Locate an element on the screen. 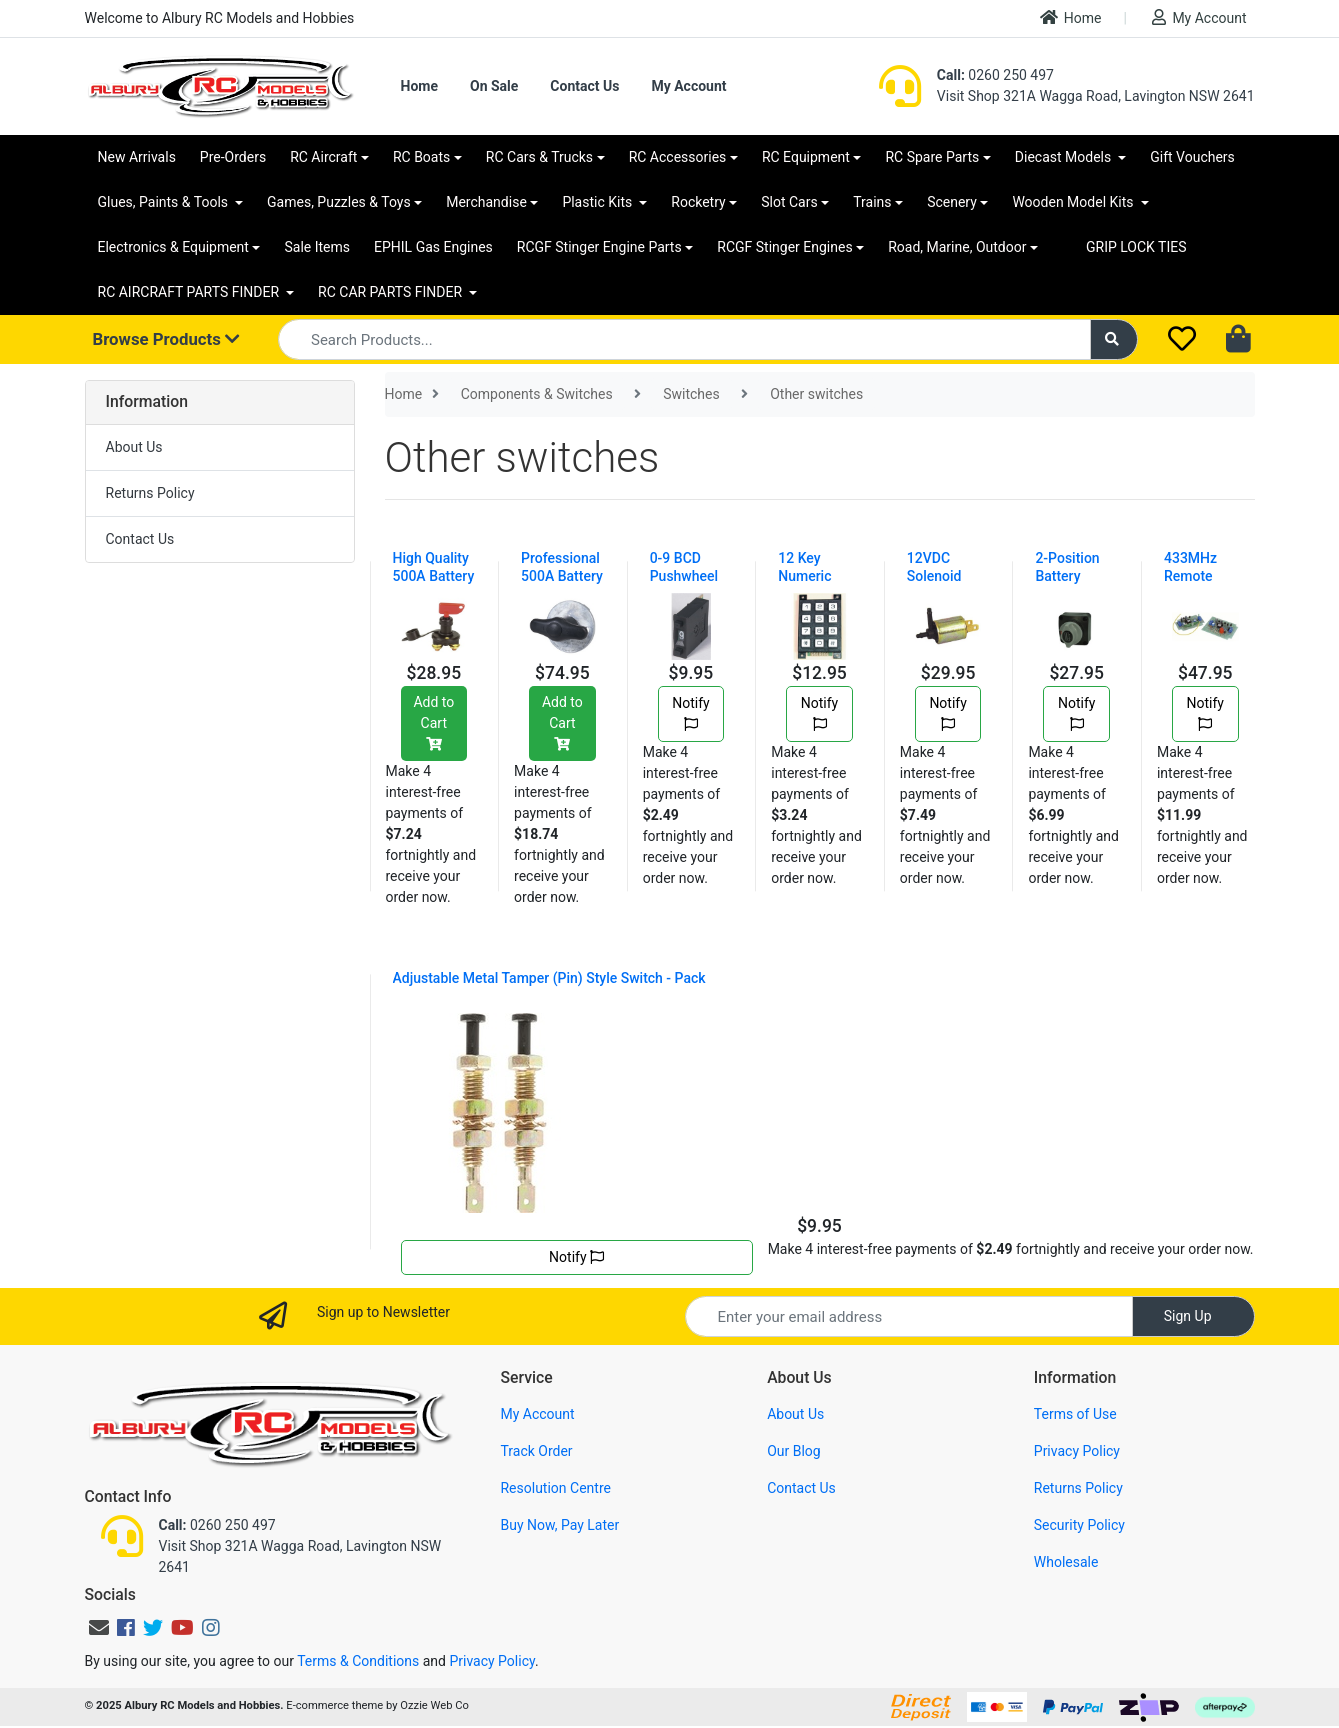 The image size is (1339, 1728). Road, Marine, Outdoor [button] is located at coordinates (957, 247).